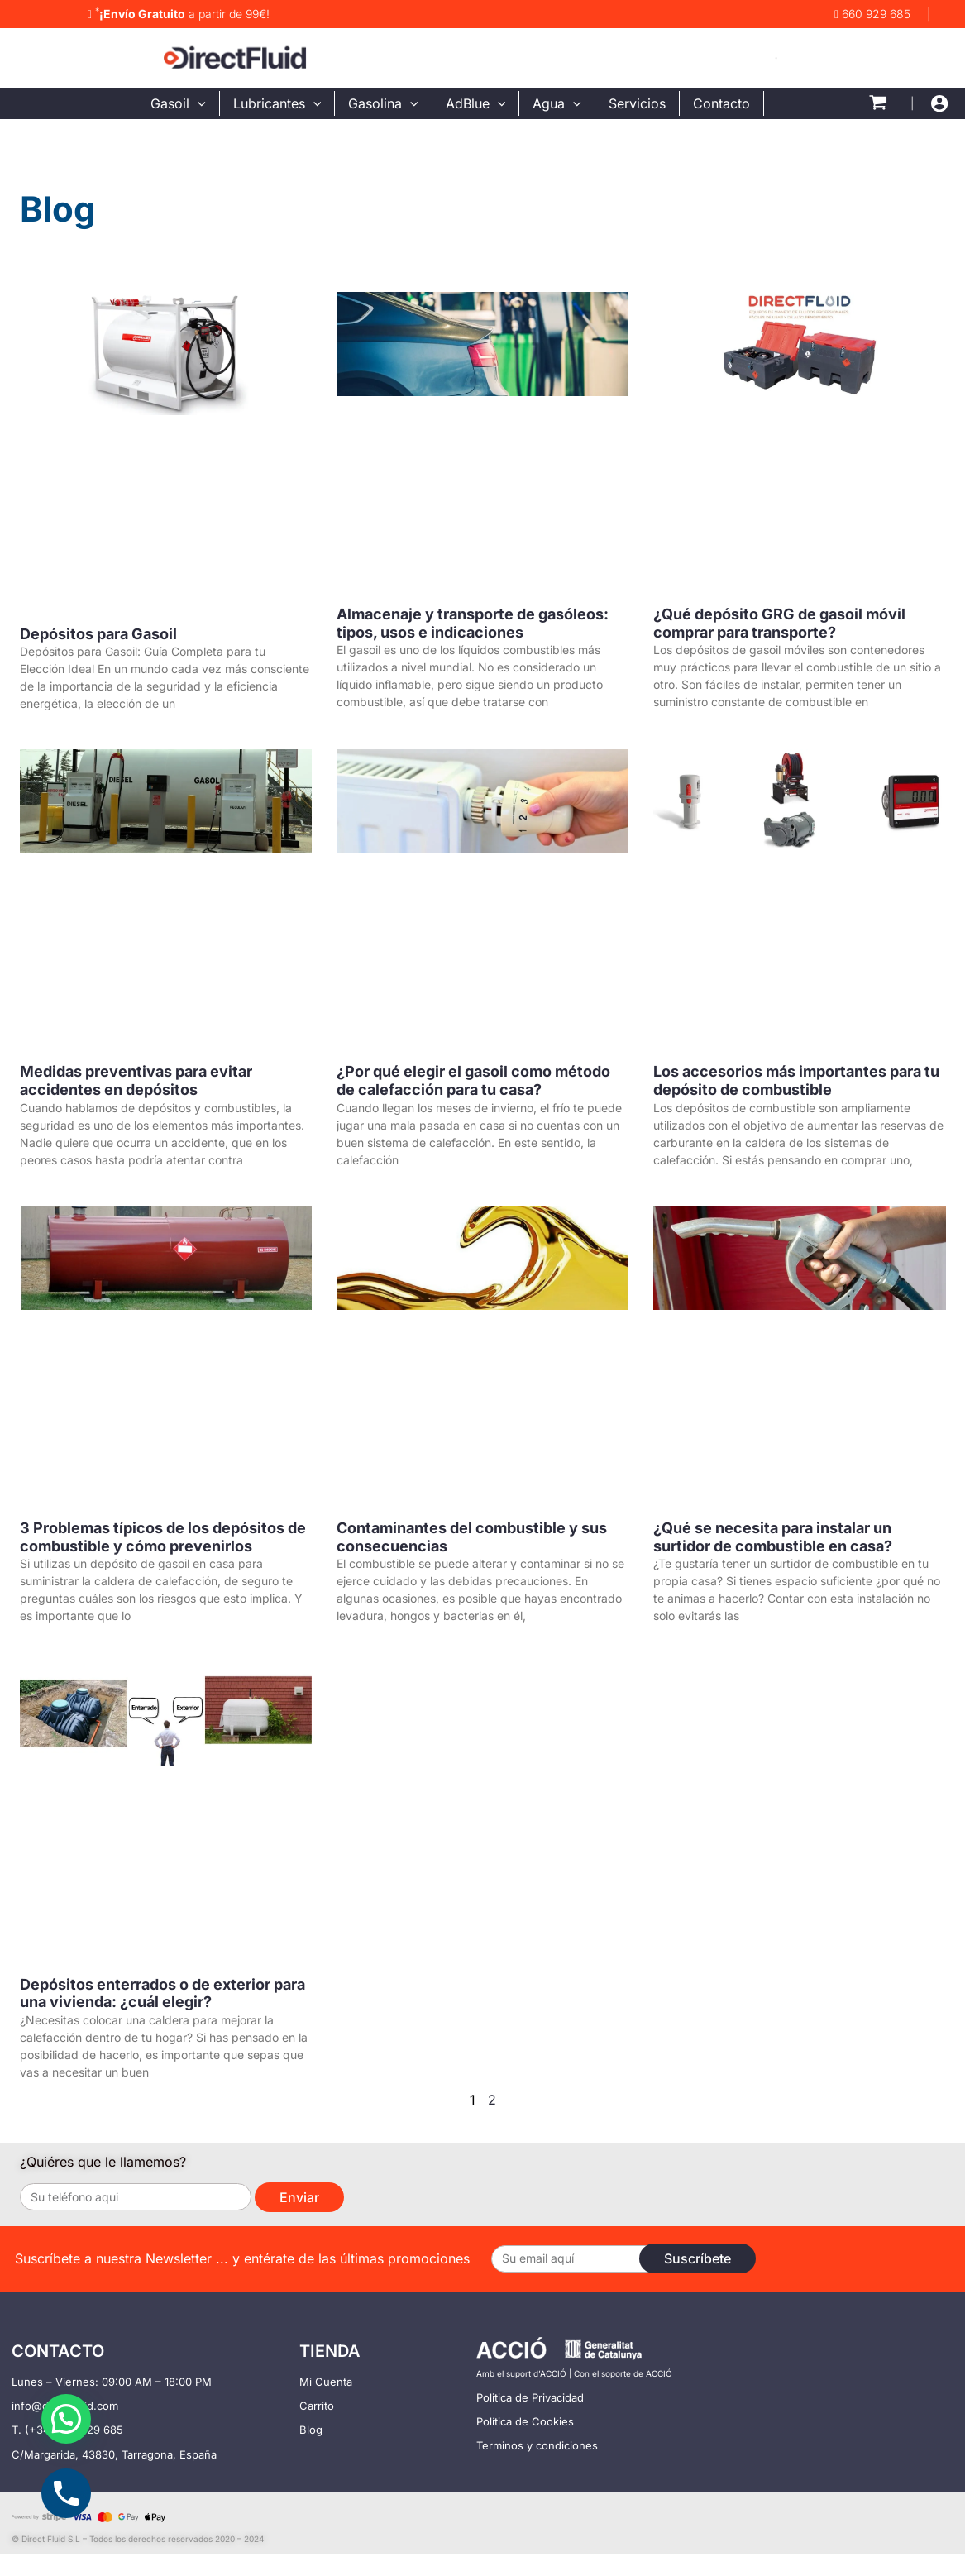 This screenshot has width=965, height=2576. I want to click on Depósitos para Gasoil, so click(98, 634).